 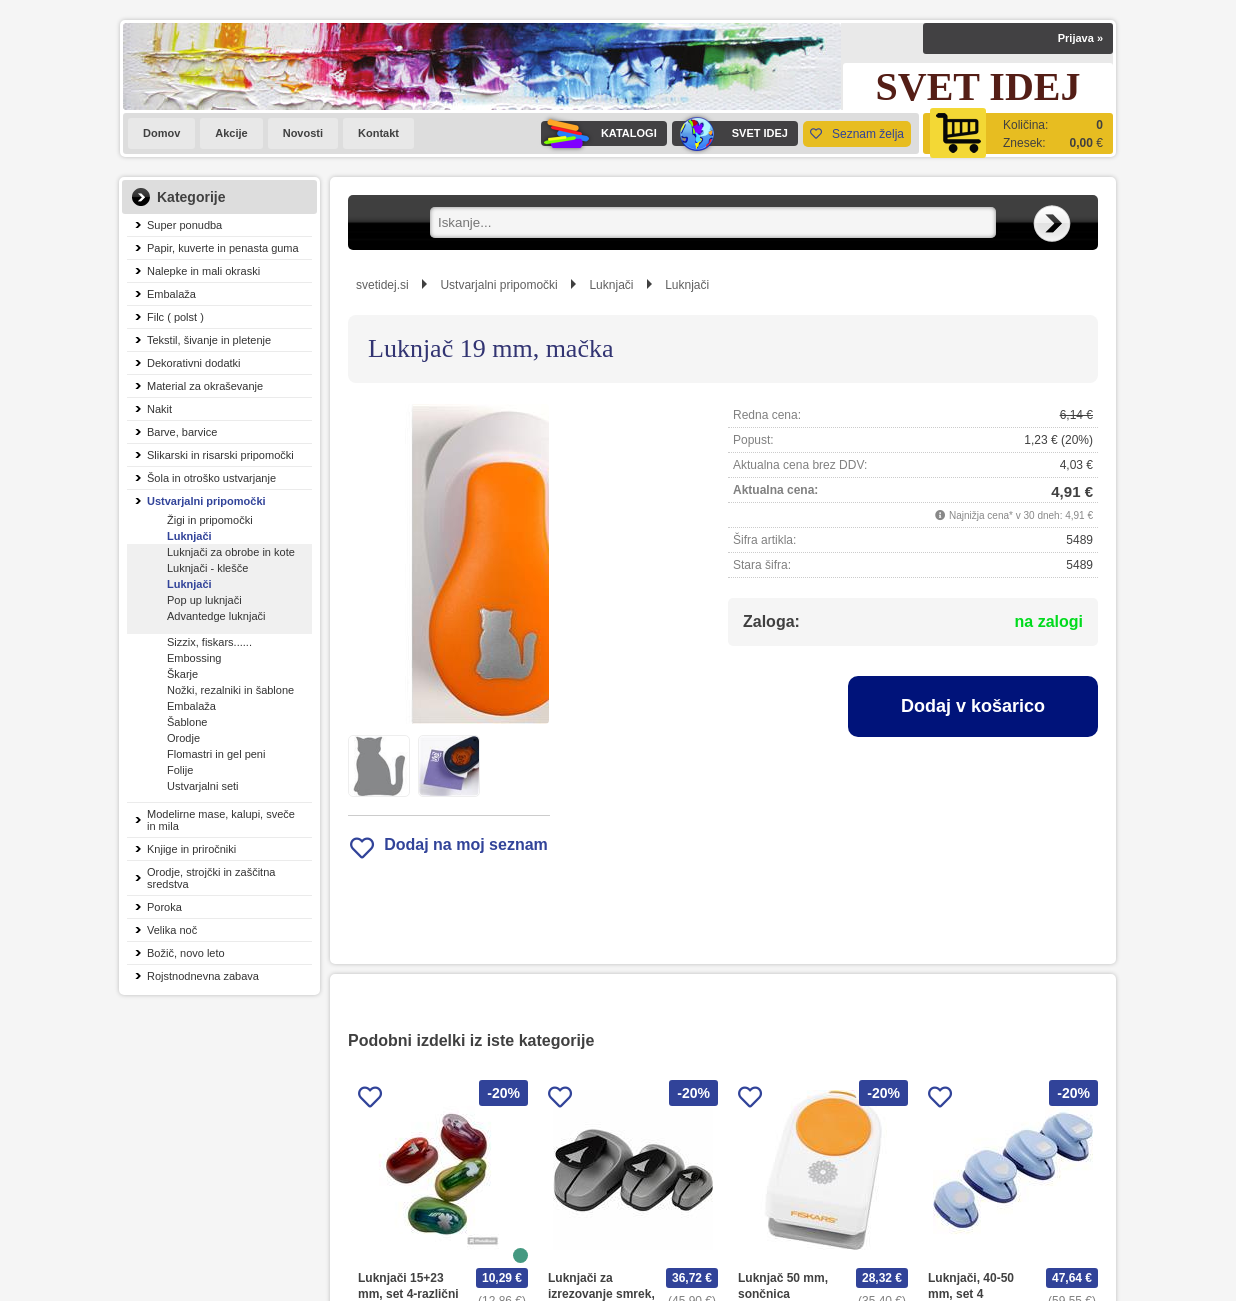 I want to click on Nalepke in mali okraski, so click(x=203, y=271).